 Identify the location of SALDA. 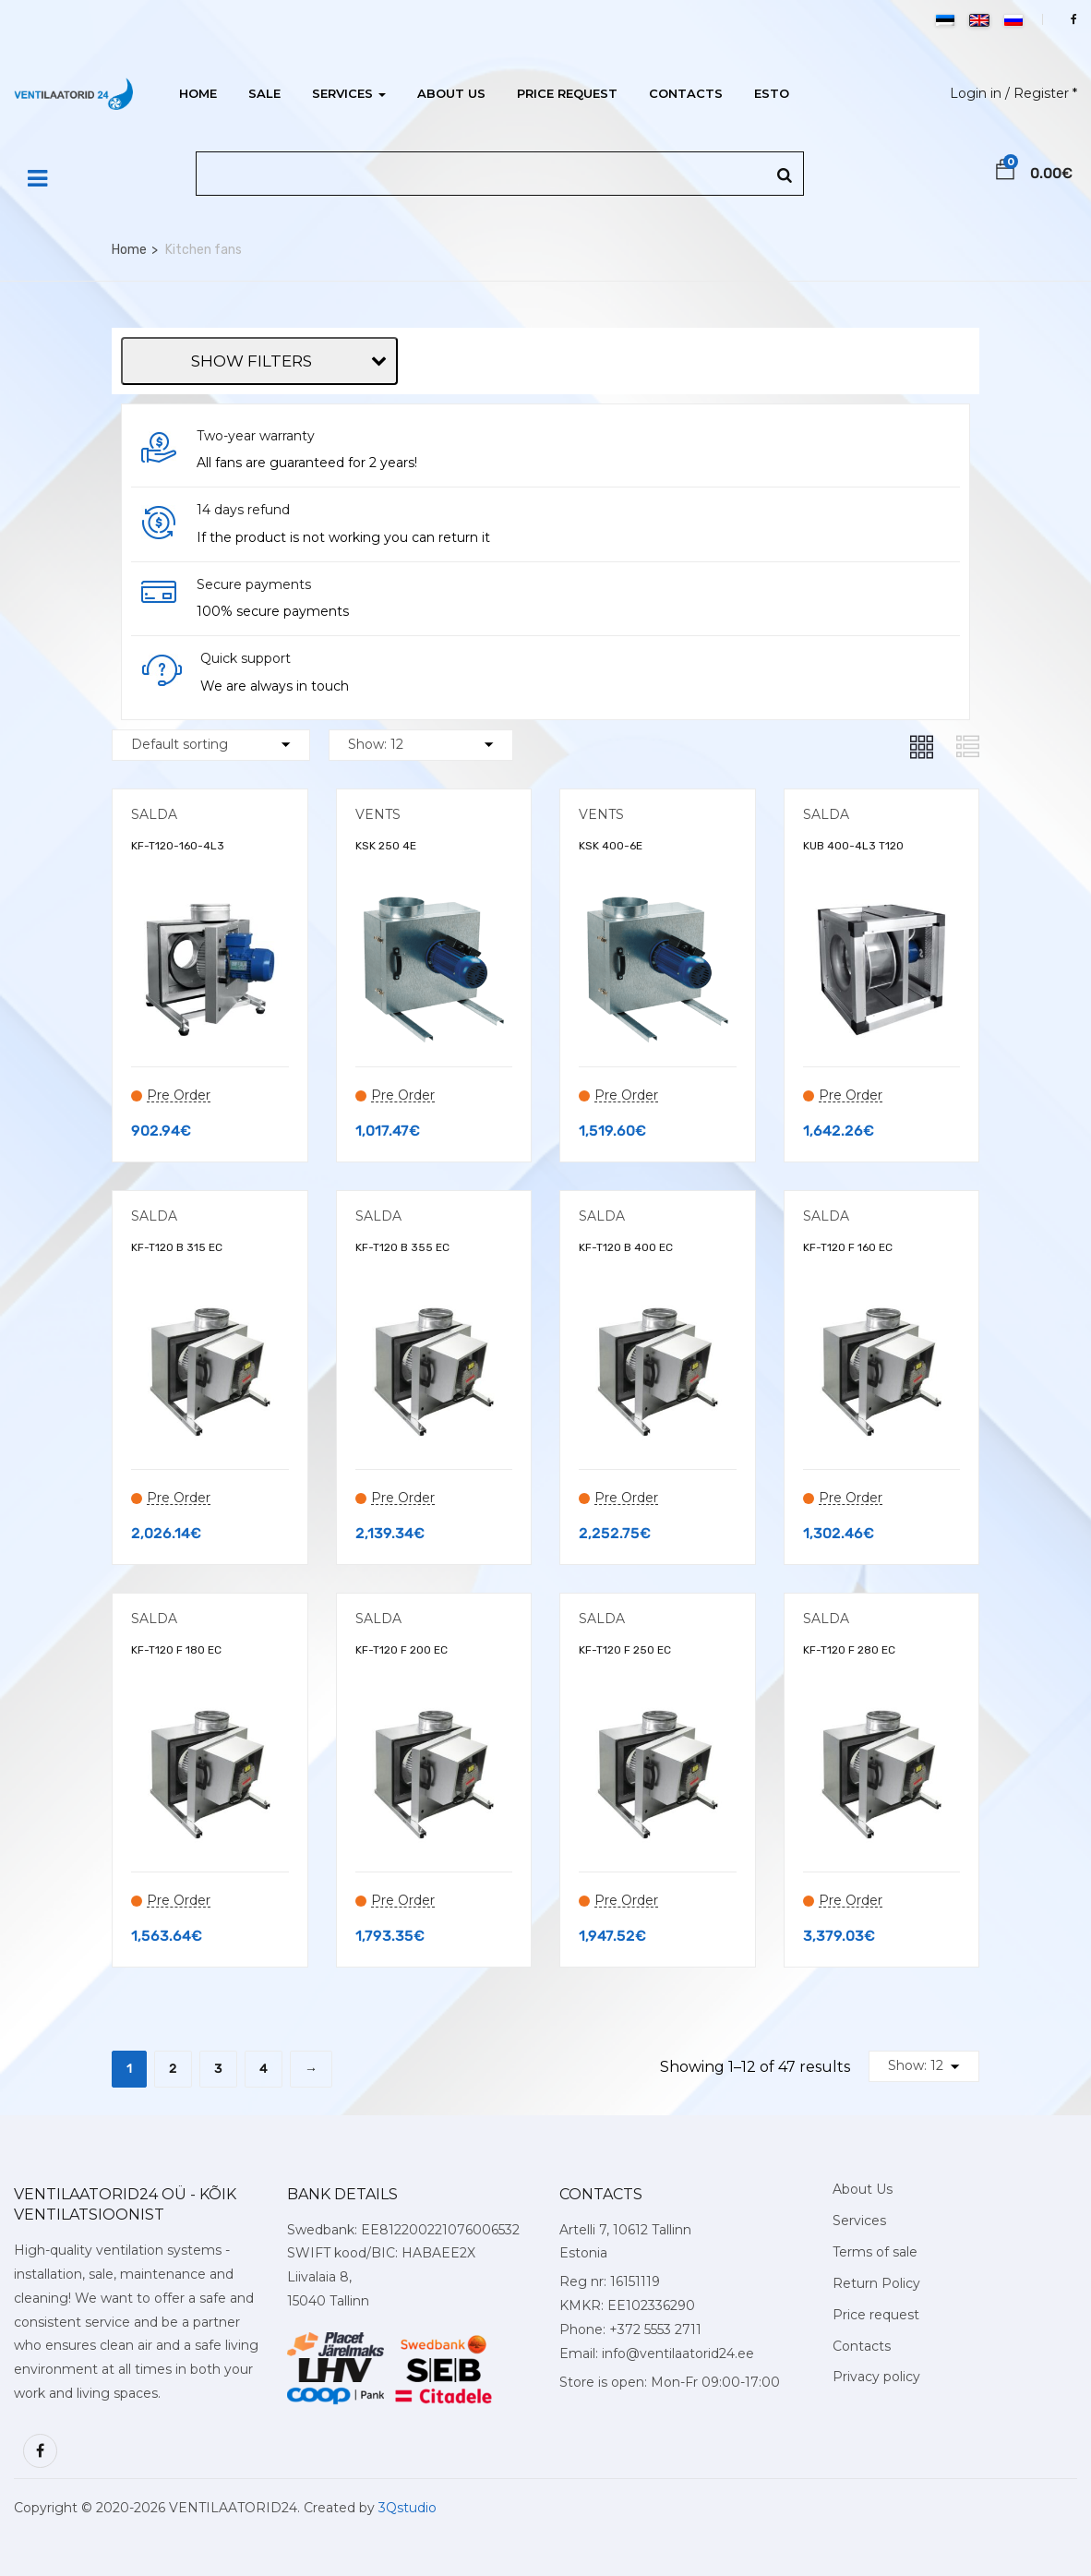
(154, 814).